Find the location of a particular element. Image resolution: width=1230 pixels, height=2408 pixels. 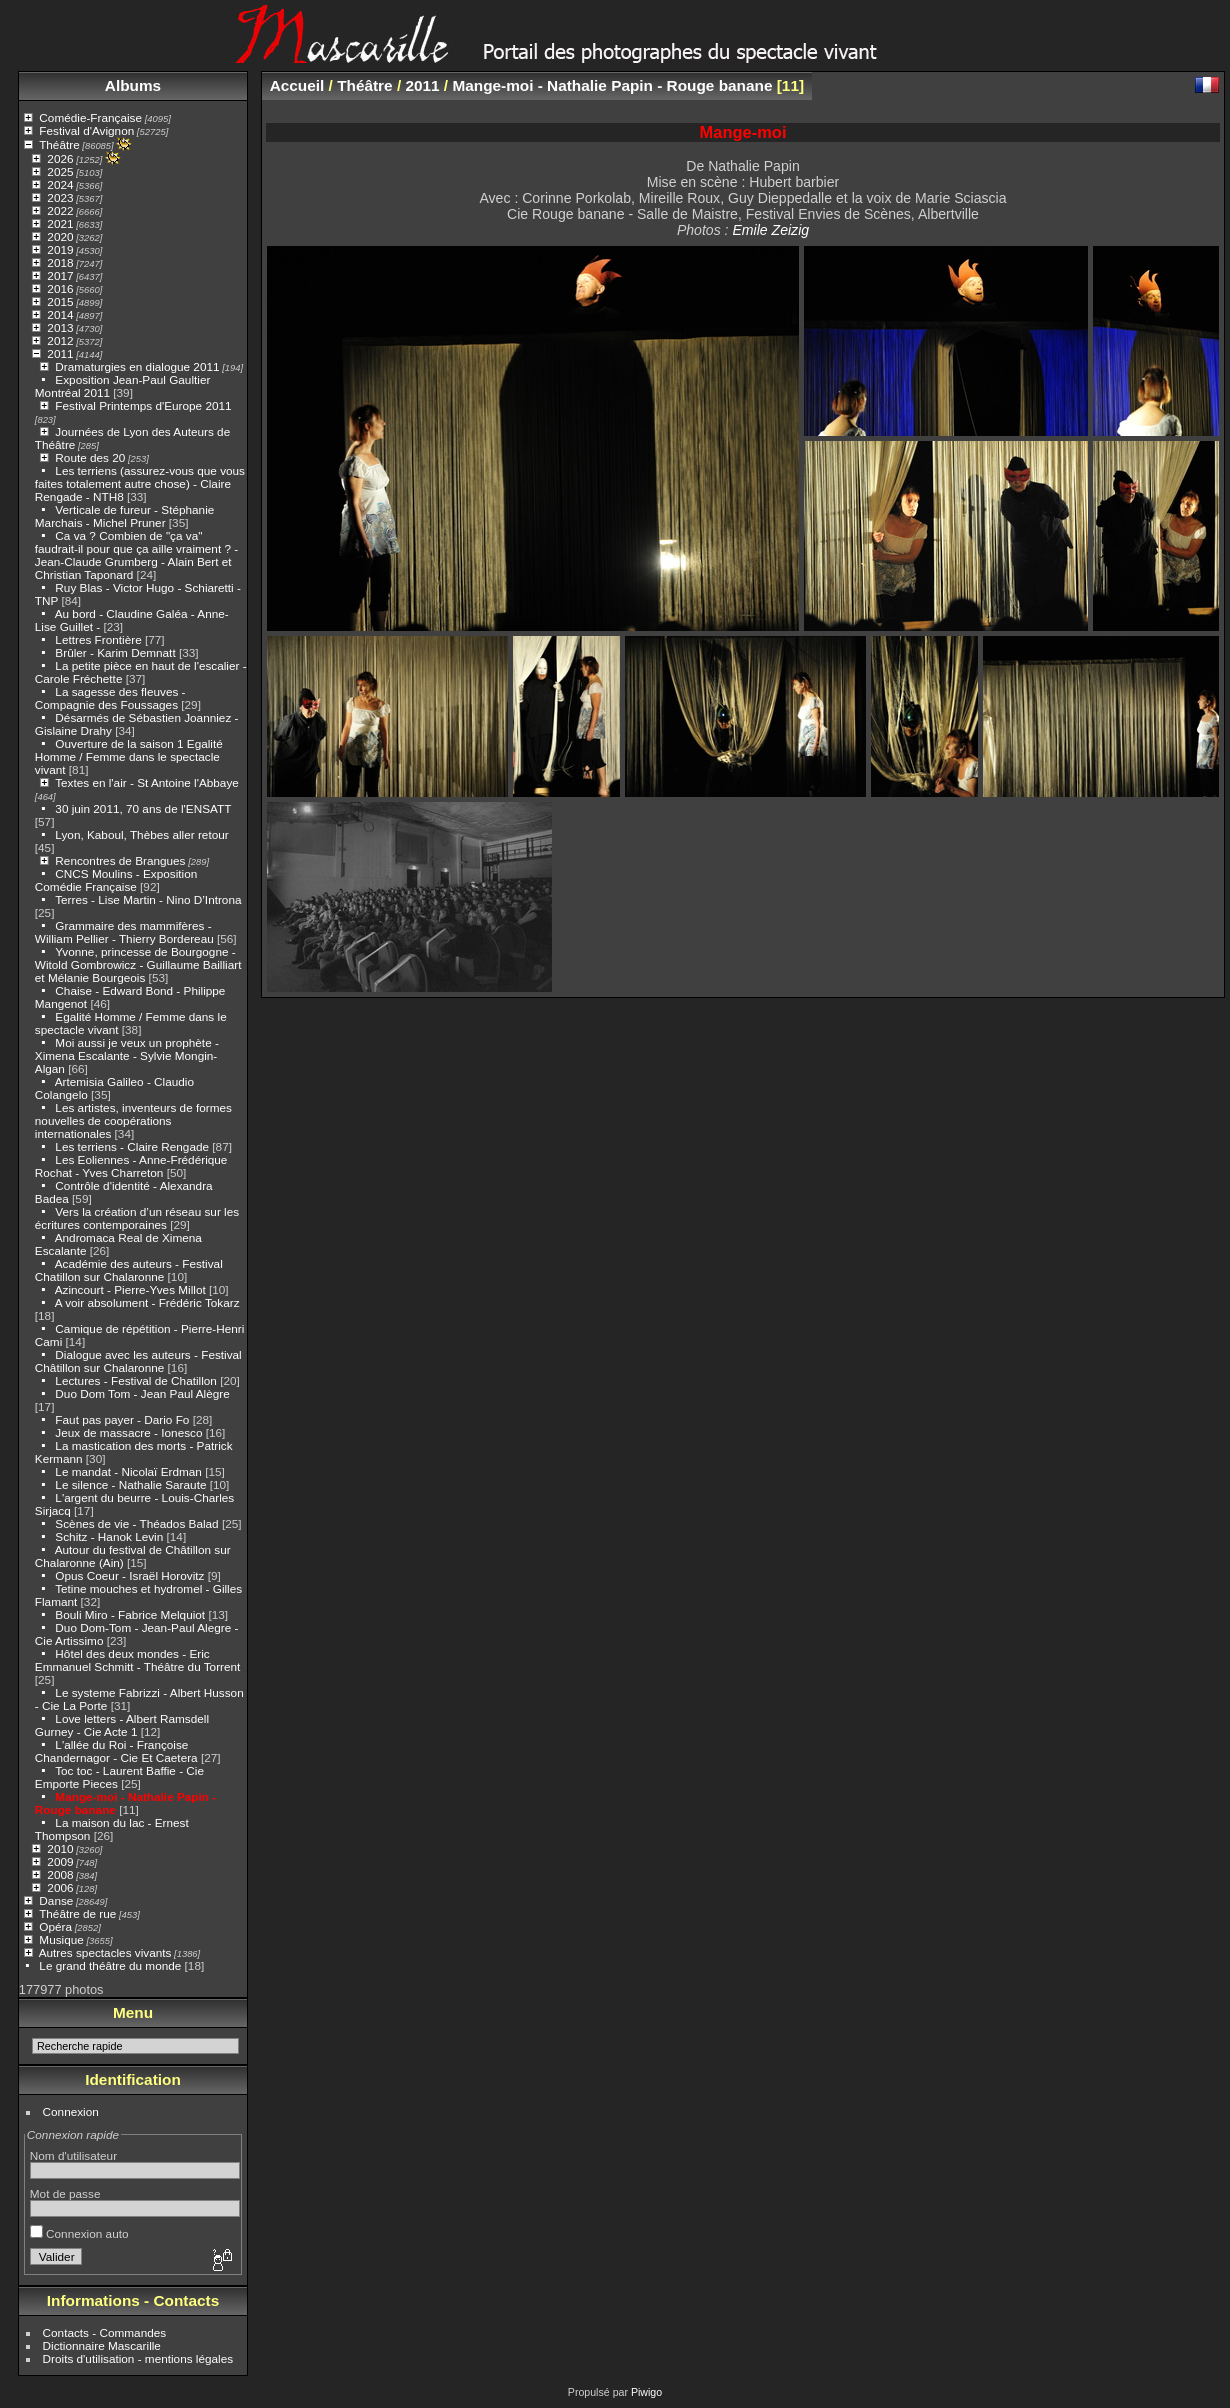

2022 is located at coordinates (60, 210).